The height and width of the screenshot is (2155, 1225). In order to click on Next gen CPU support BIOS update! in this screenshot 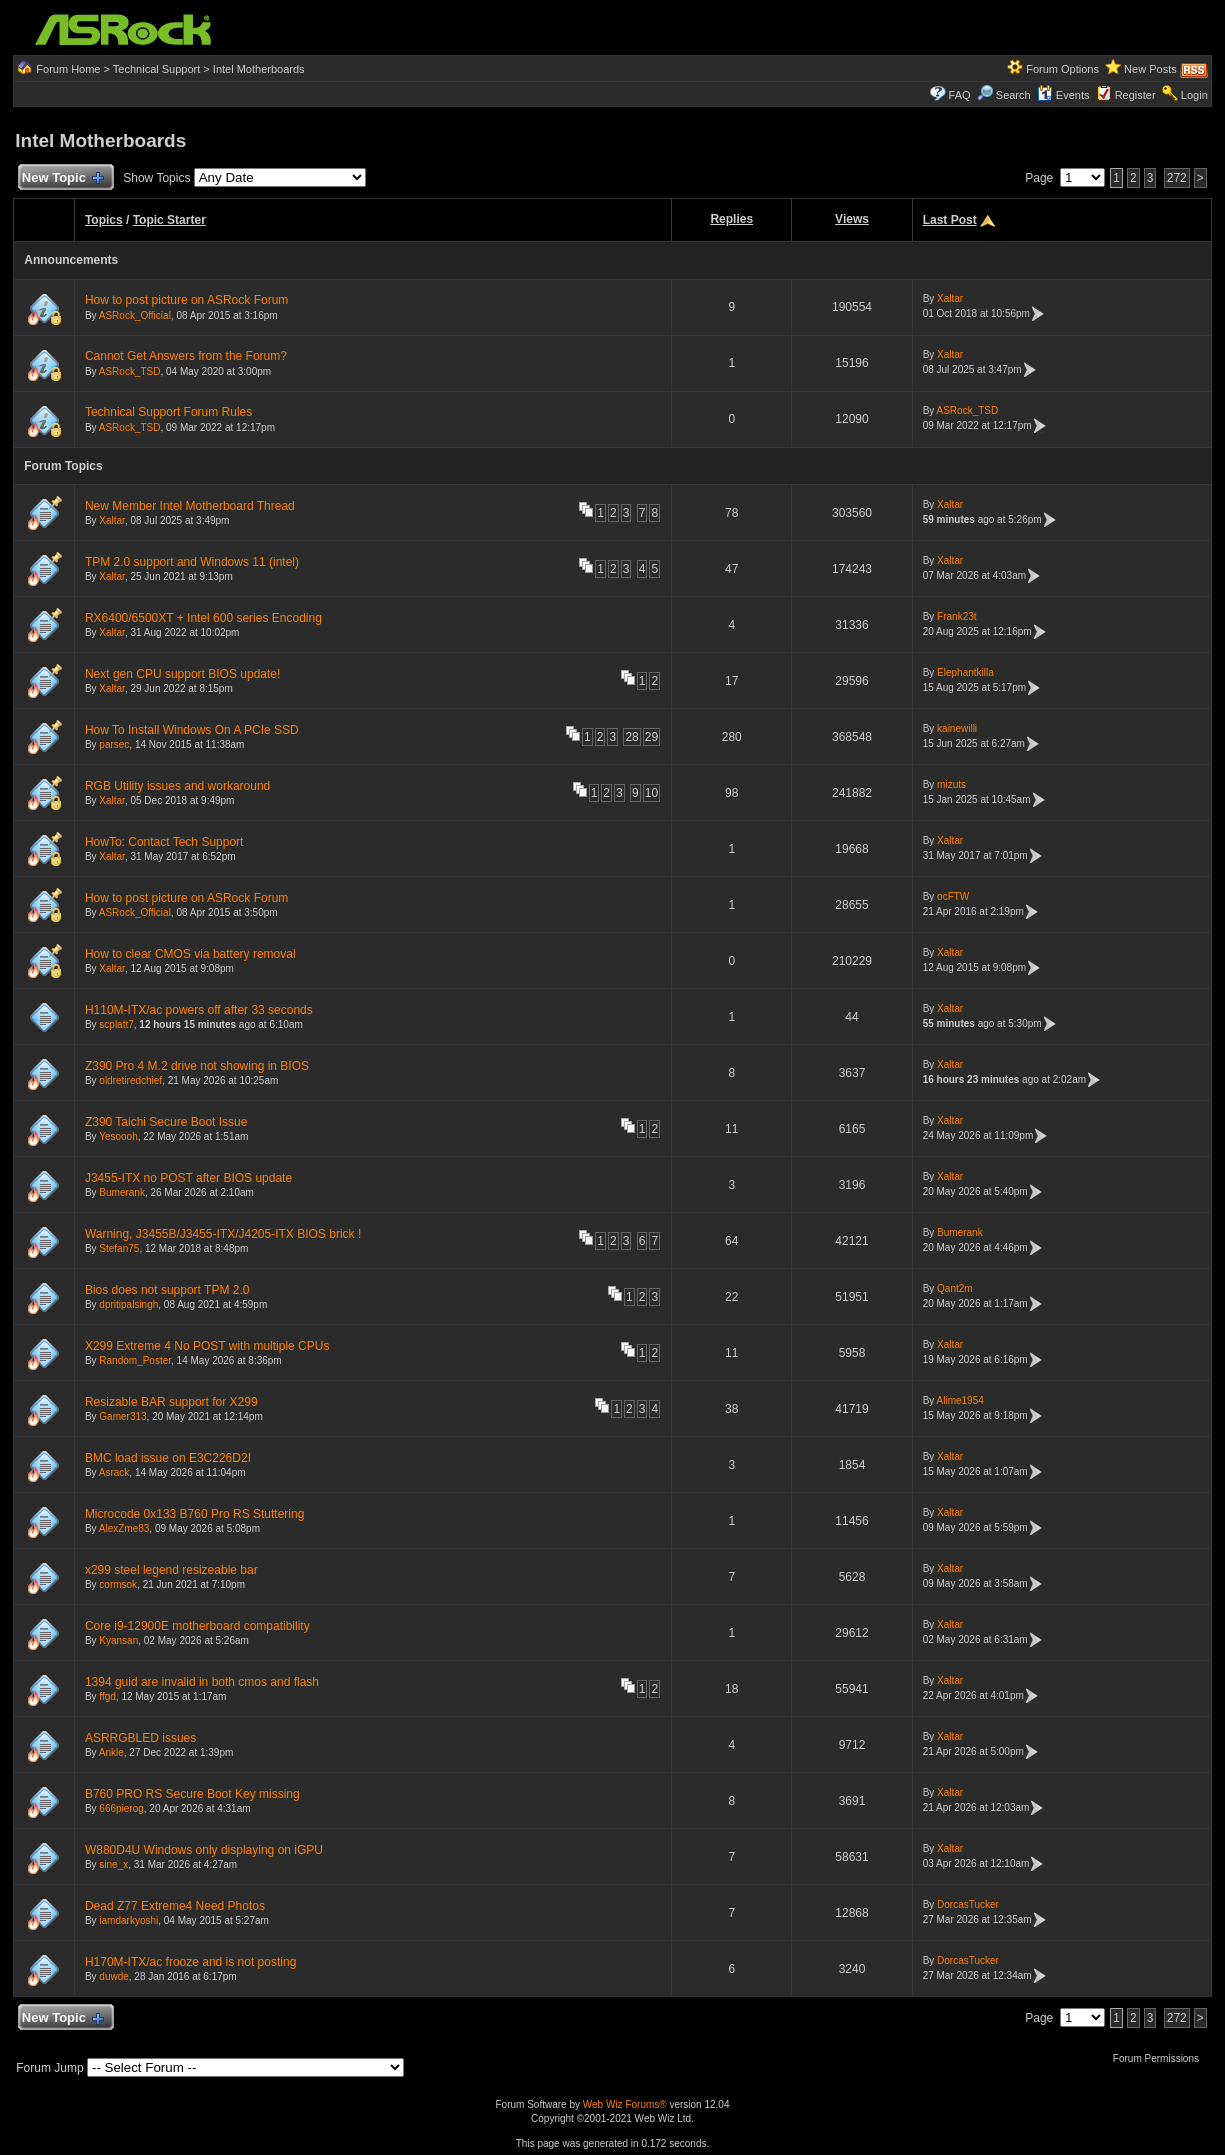, I will do `click(182, 674)`.